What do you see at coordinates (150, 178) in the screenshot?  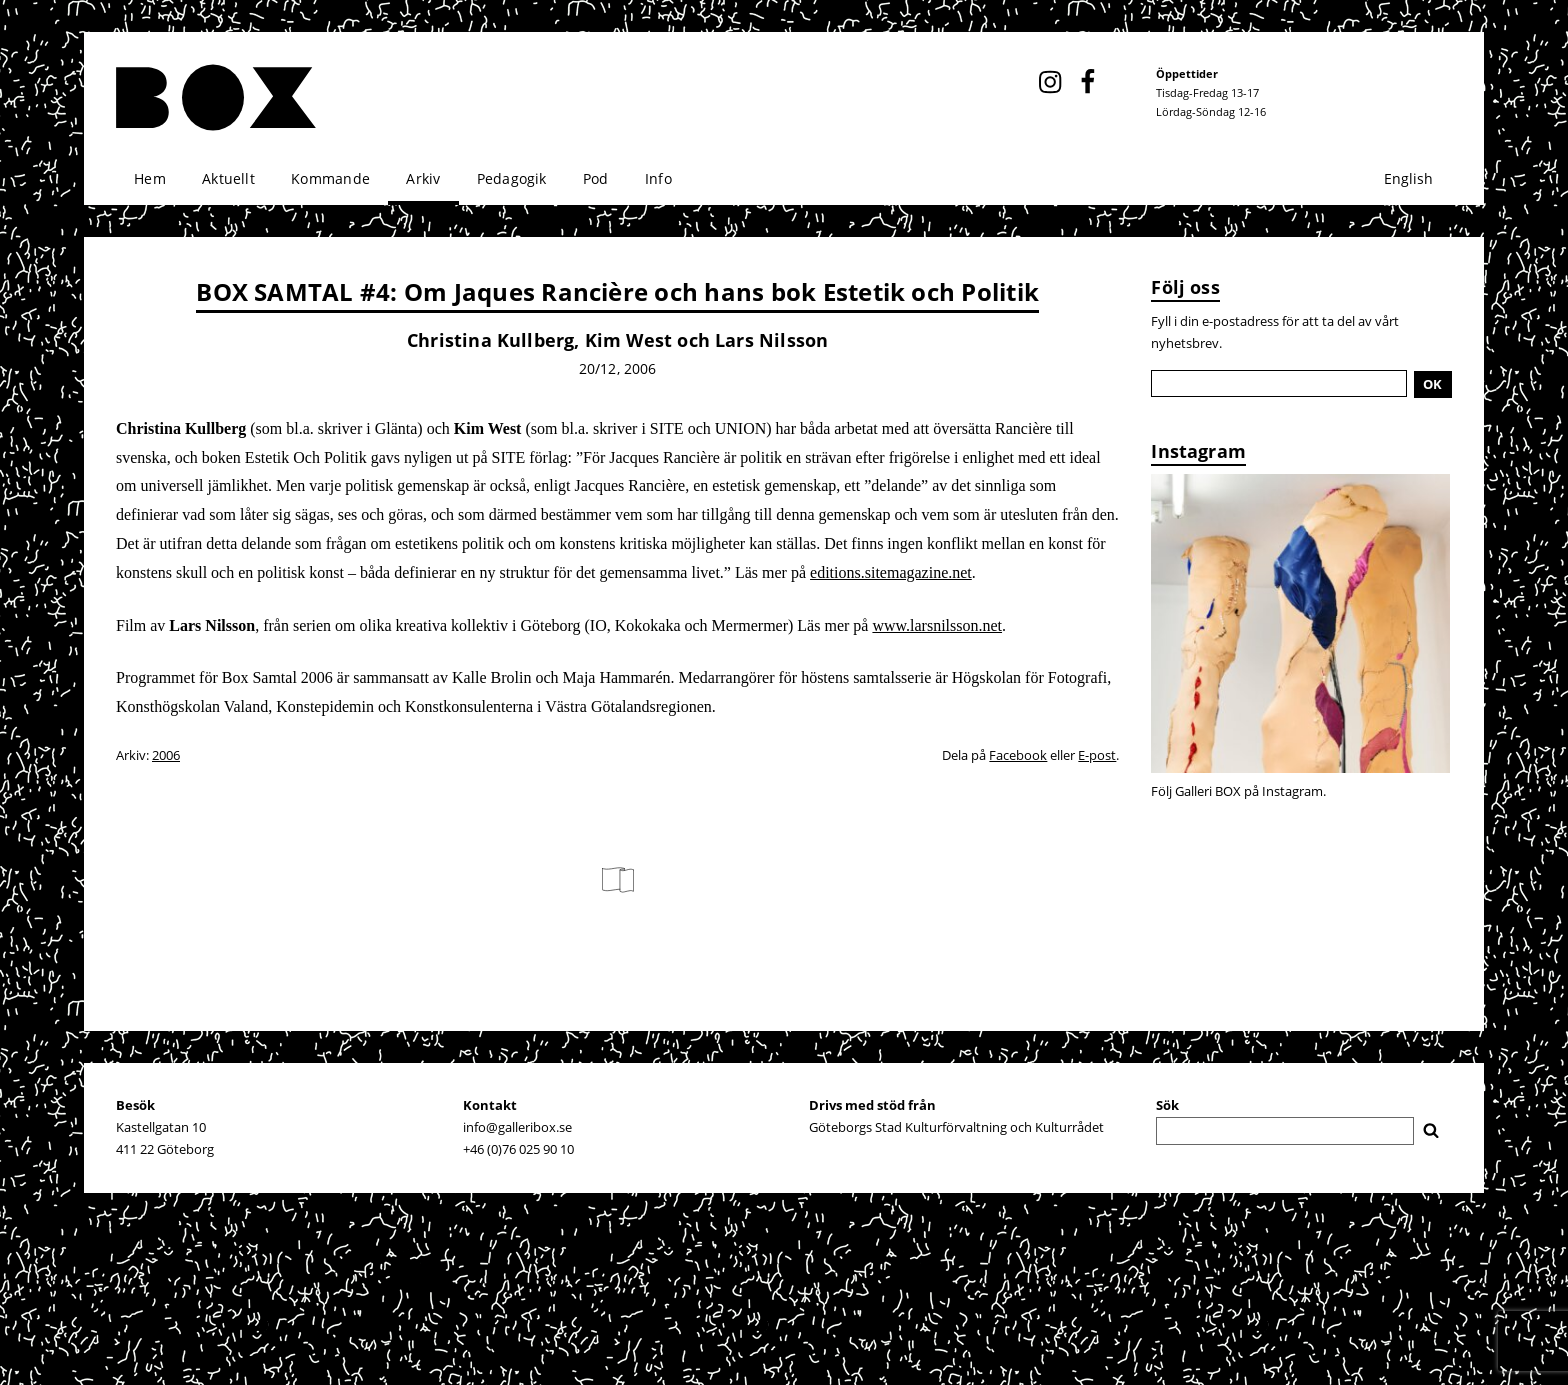 I see `Hem` at bounding box center [150, 178].